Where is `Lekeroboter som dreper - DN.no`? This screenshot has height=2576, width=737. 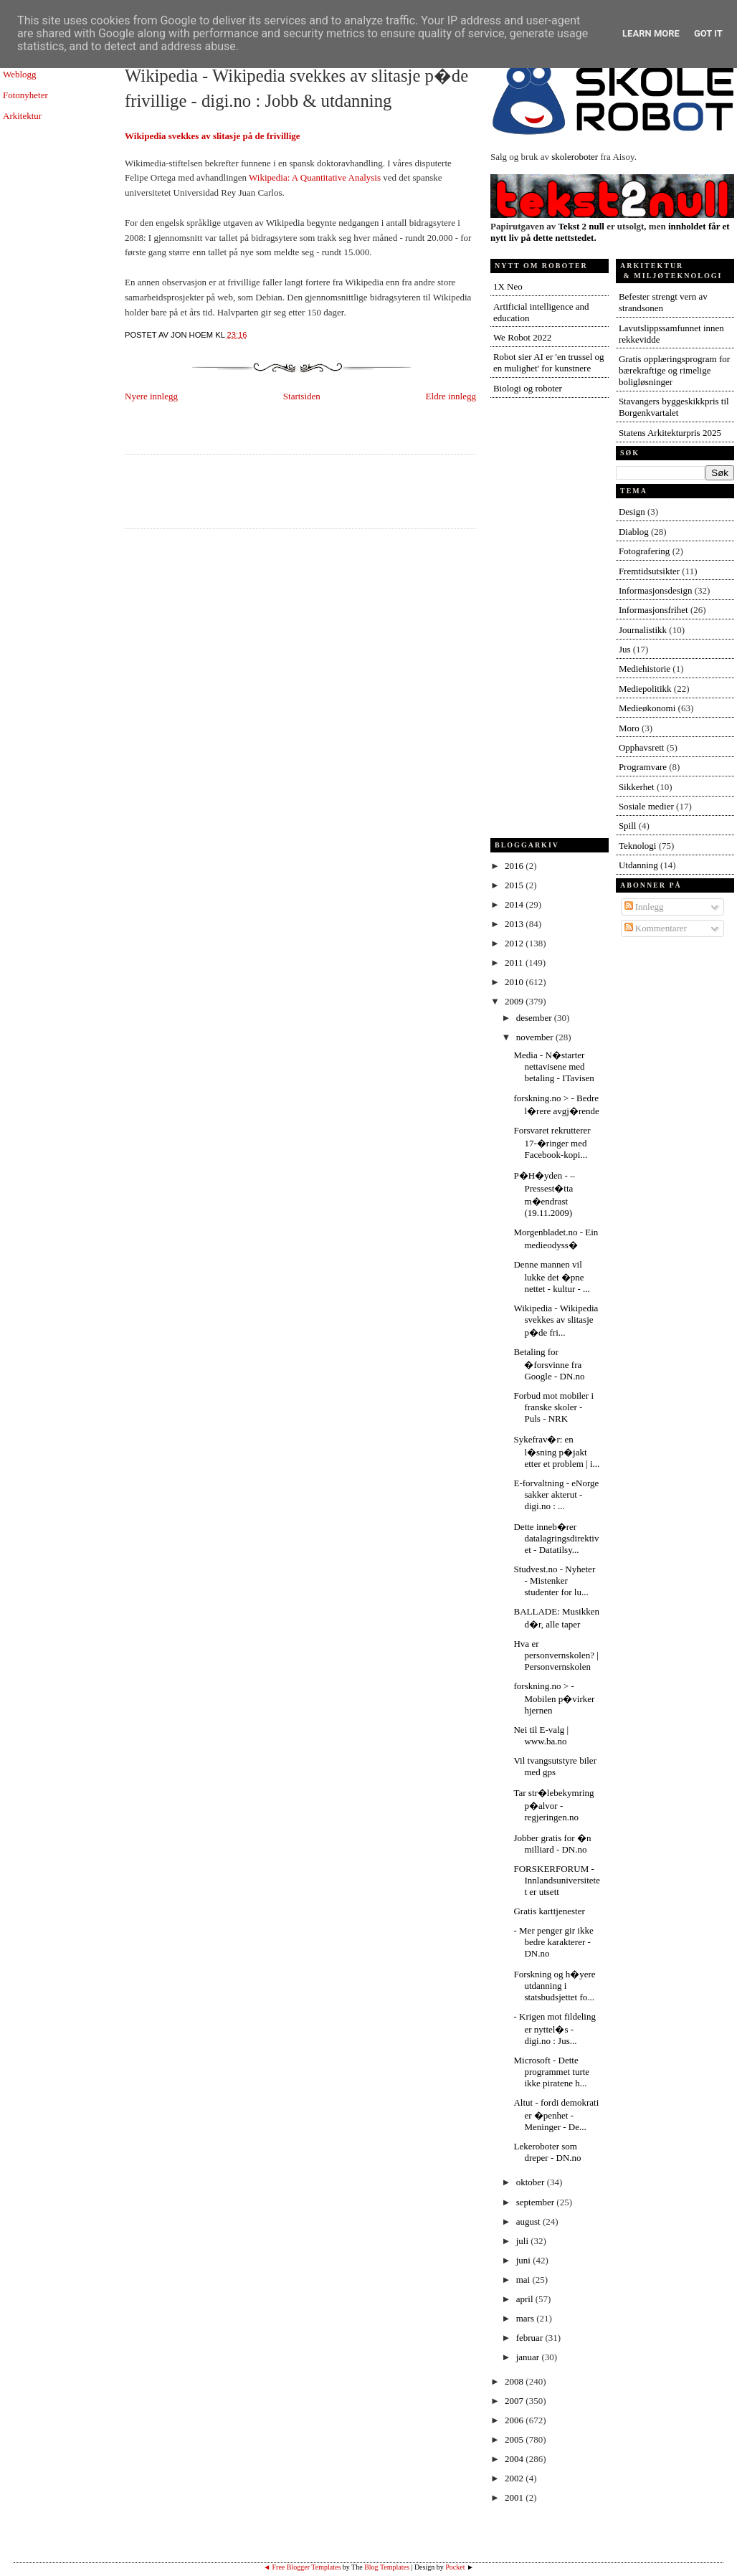
Lekeroboter som dreper - DN.no is located at coordinates (547, 2152).